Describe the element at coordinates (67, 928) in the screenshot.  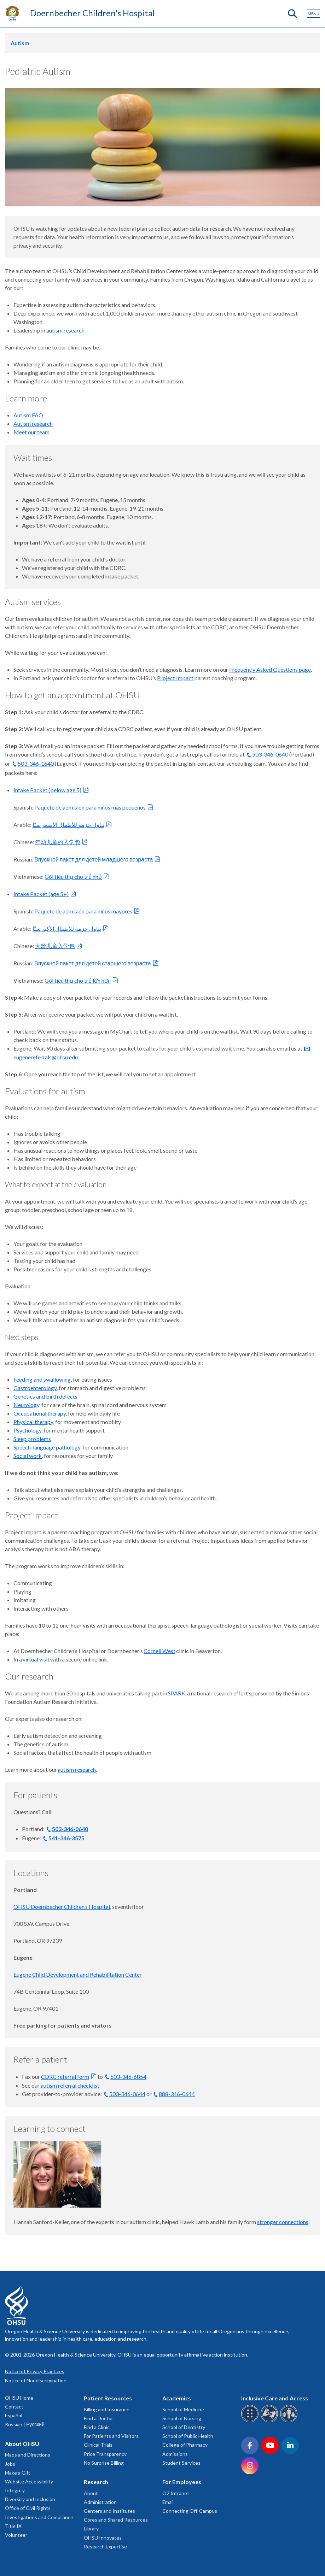
I see `تناول حزمة للأطفال الأكبر سنًا` at that location.